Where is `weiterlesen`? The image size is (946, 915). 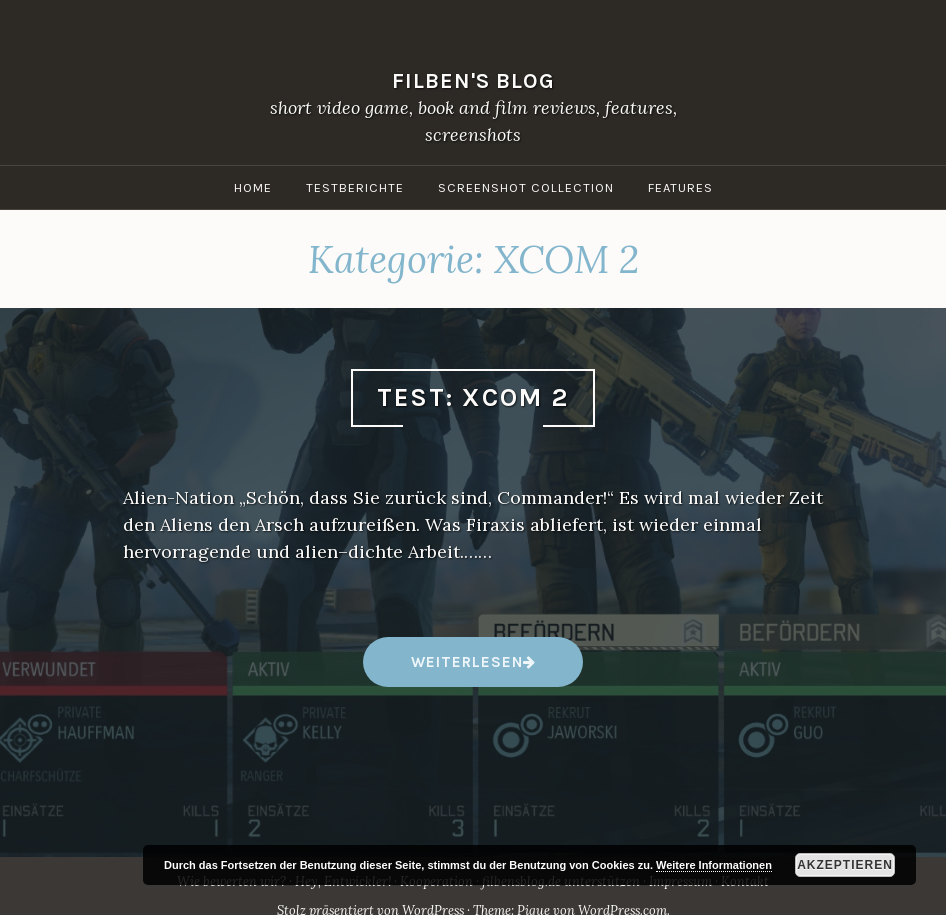
weiterlesen is located at coordinates (466, 669).